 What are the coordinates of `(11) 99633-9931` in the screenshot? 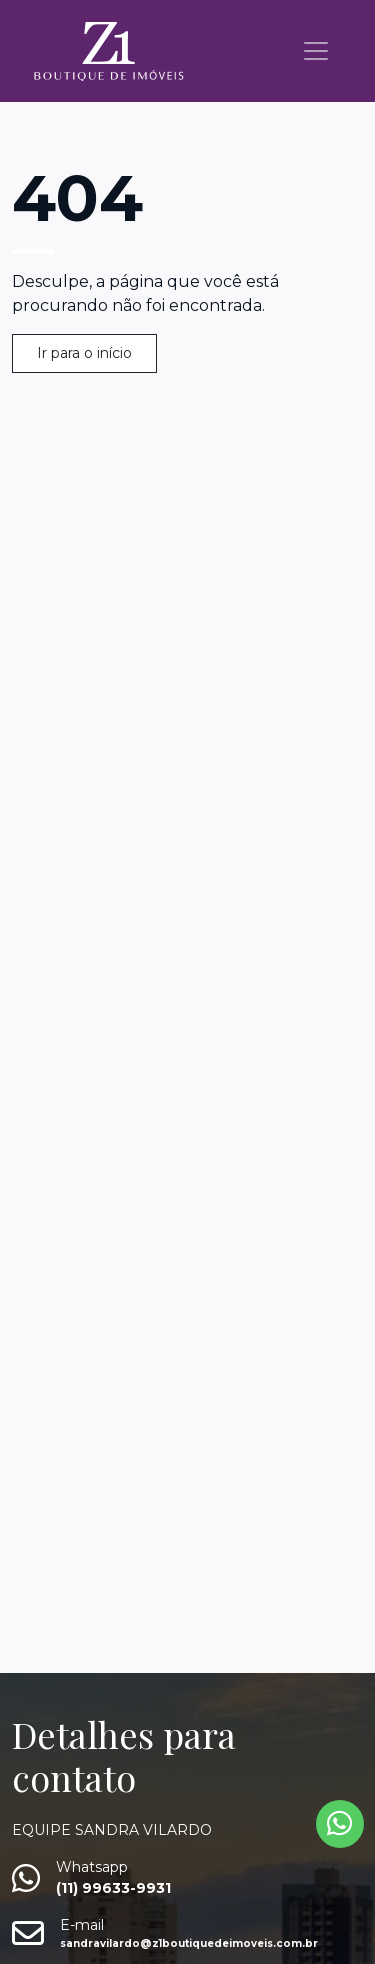 It's located at (113, 1888).